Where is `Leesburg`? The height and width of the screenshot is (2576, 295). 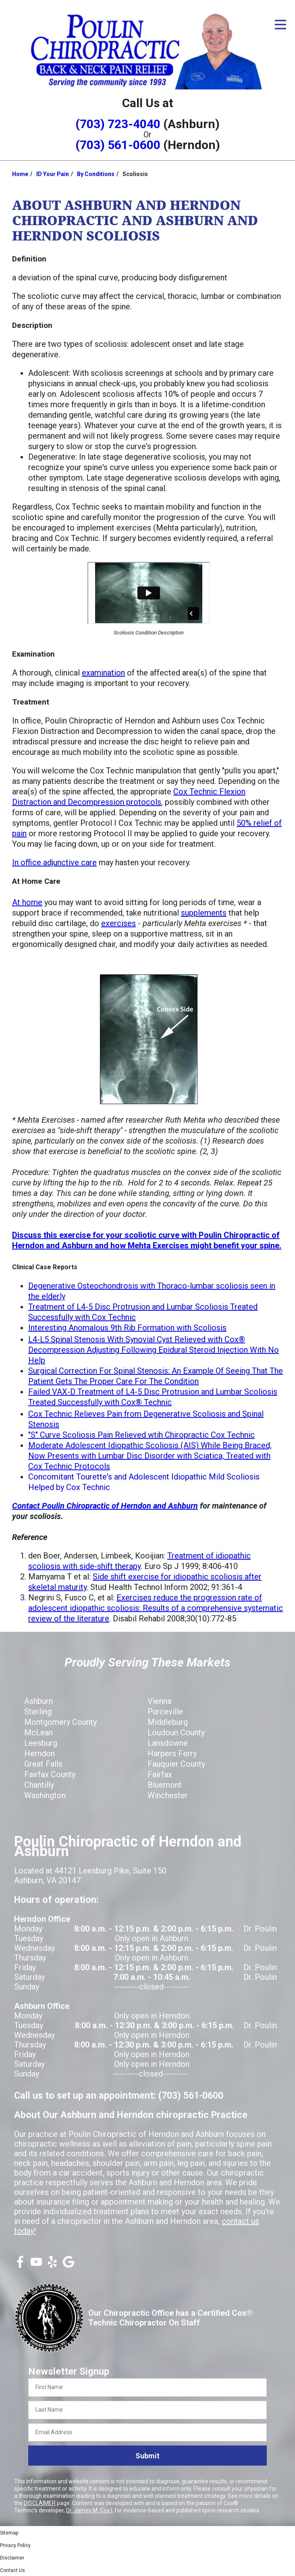
Leesburg is located at coordinates (40, 1743).